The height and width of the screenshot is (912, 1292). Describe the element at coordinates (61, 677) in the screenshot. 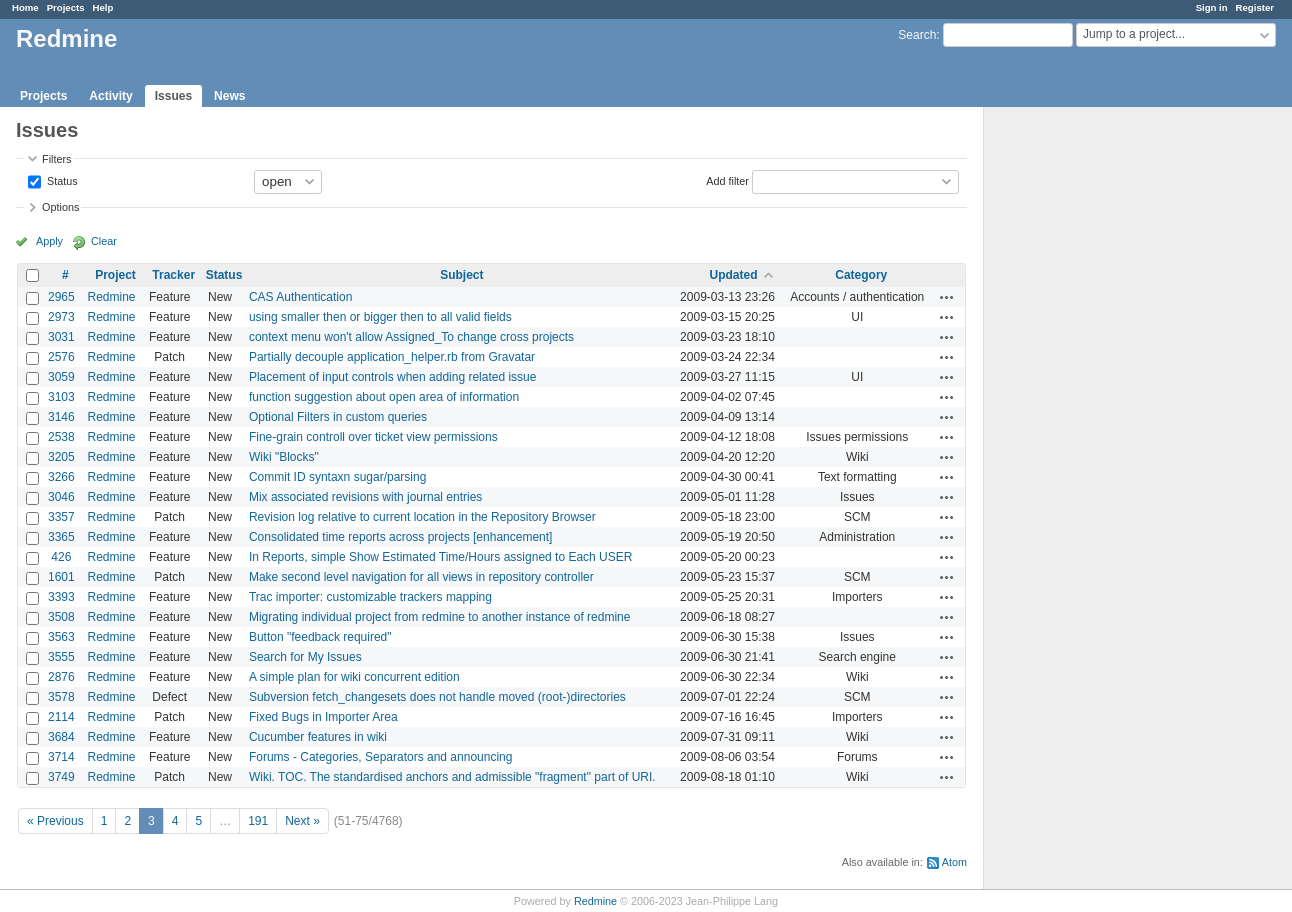

I see `2876` at that location.